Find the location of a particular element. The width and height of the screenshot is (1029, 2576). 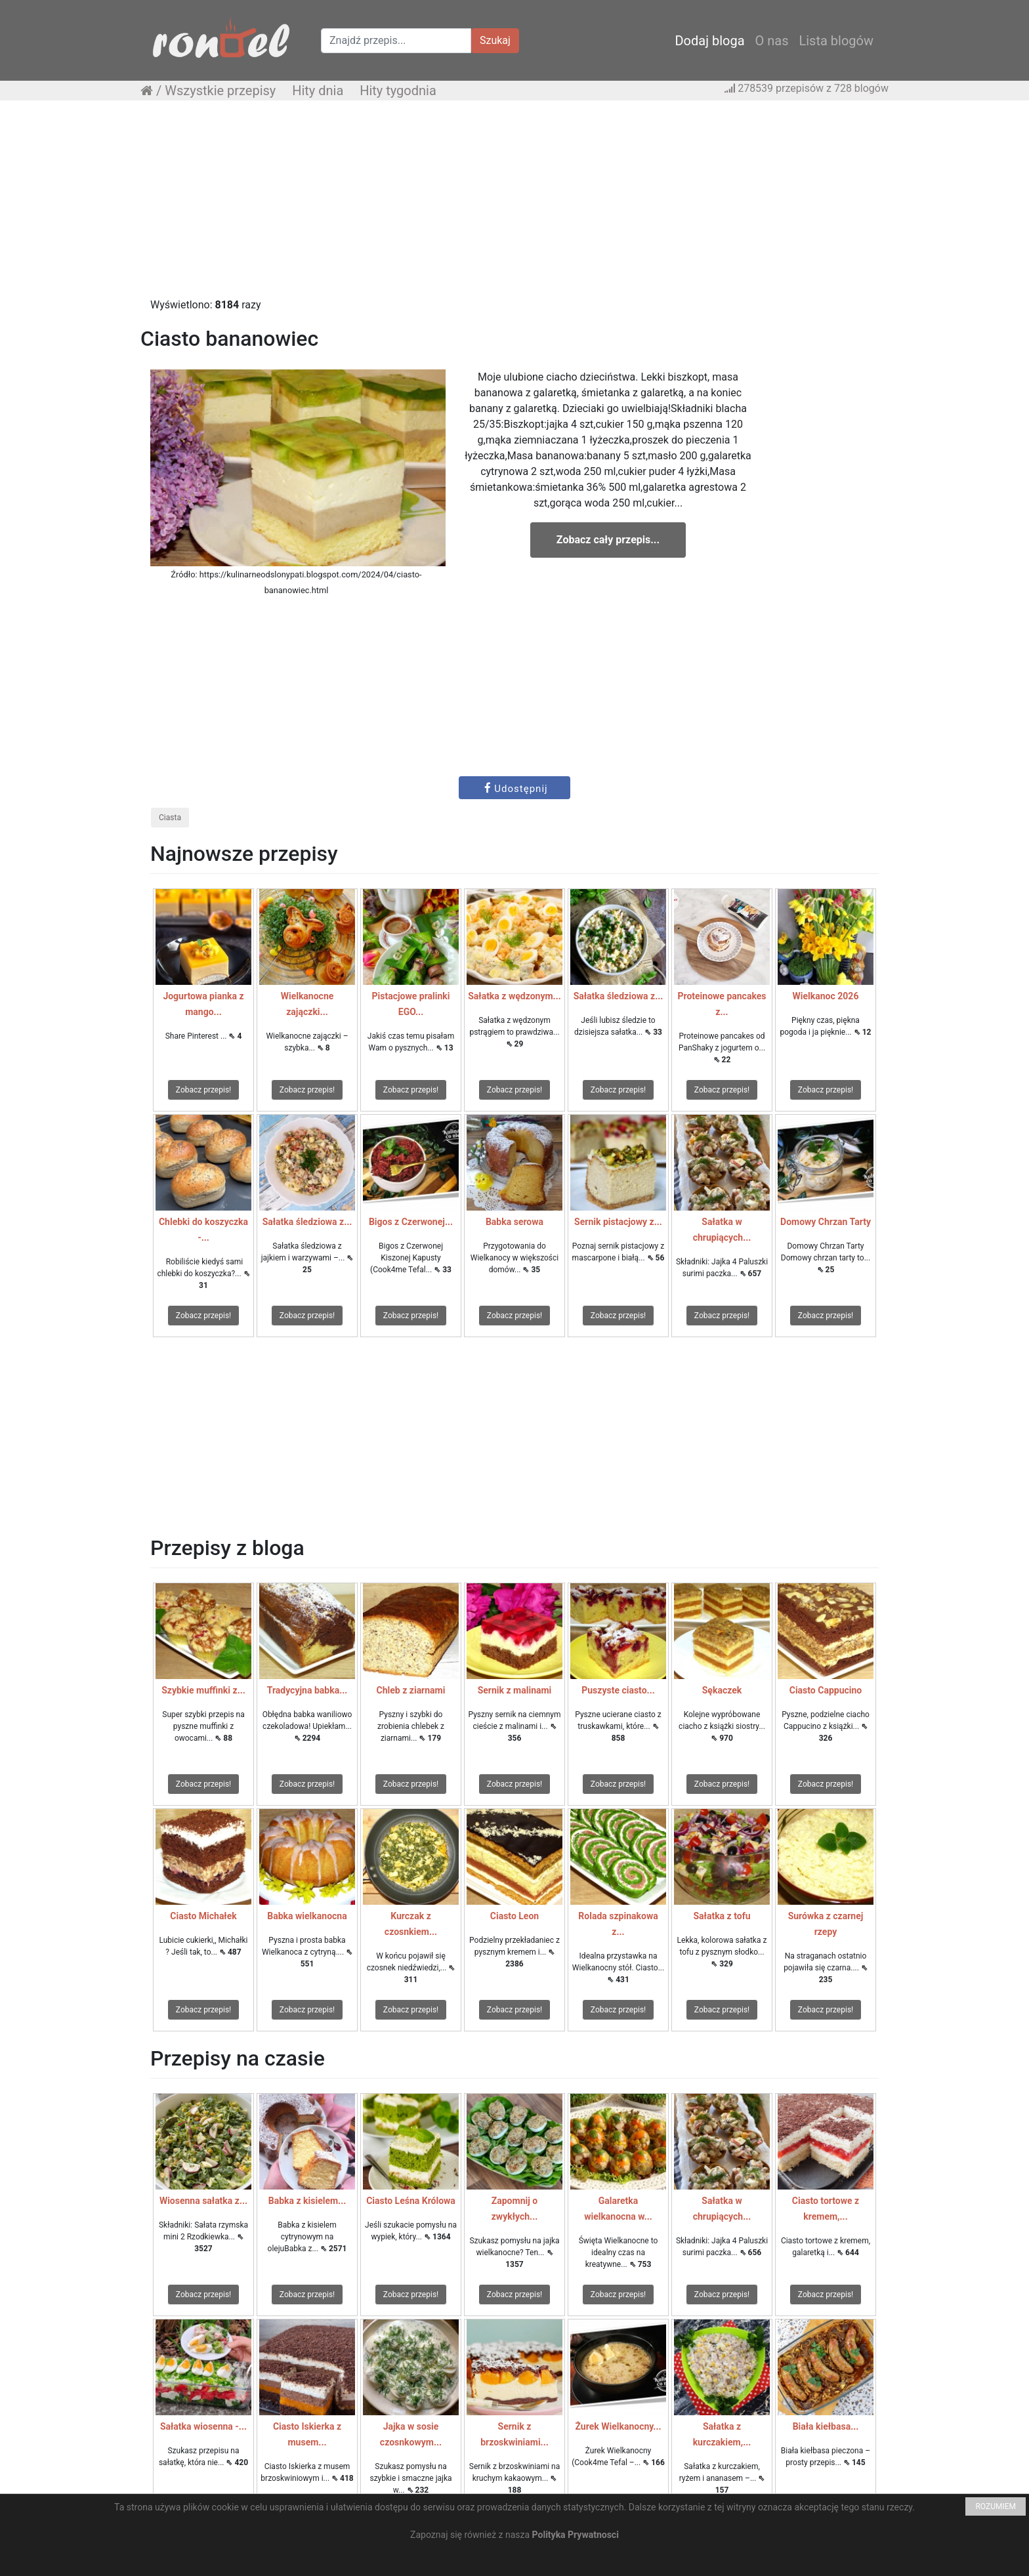

Szukaj is located at coordinates (495, 40).